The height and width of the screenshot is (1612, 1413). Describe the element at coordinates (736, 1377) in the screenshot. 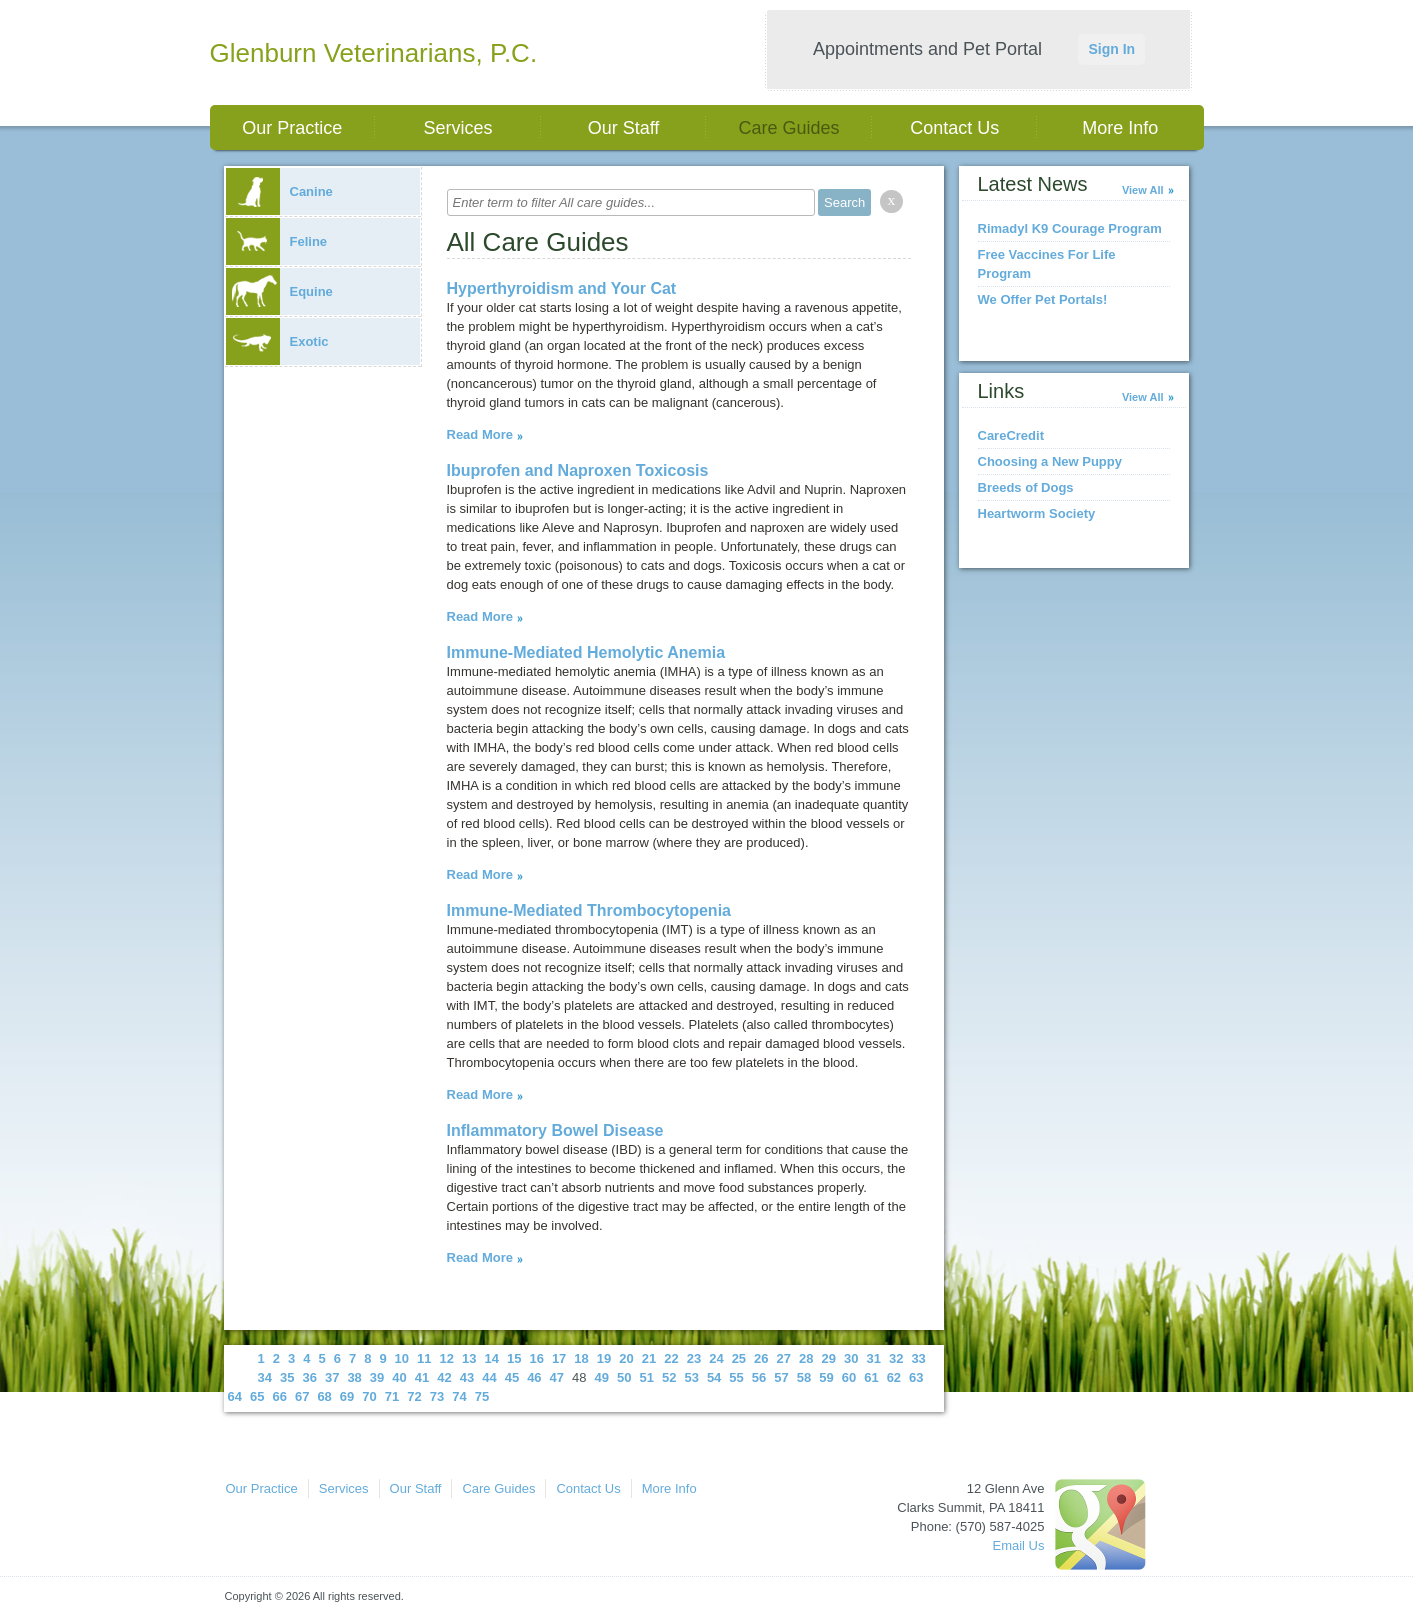

I see `55` at that location.